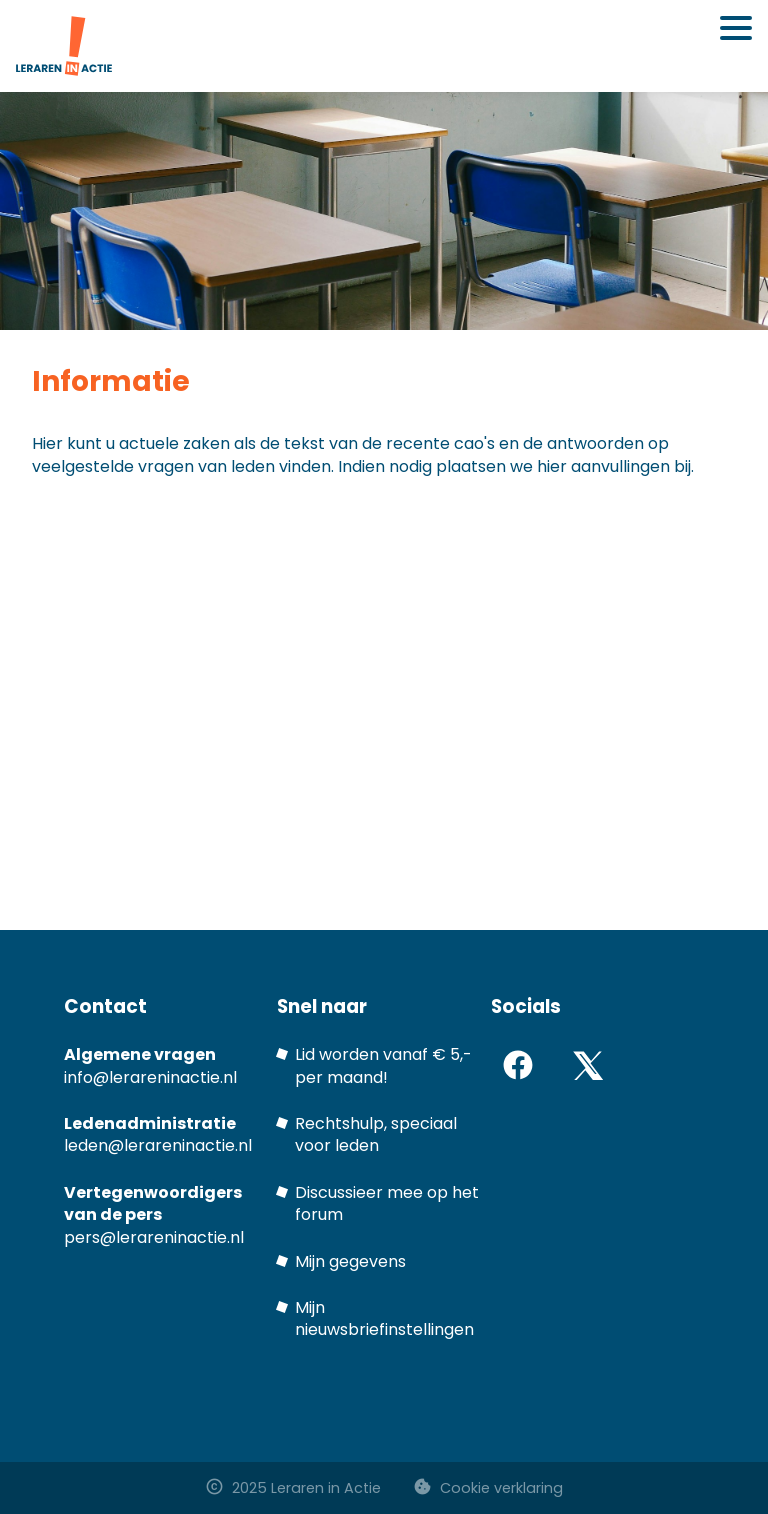 Image resolution: width=768 pixels, height=1514 pixels. Describe the element at coordinates (376, 1134) in the screenshot. I see `Rechtshulp, speciaal voor leden` at that location.